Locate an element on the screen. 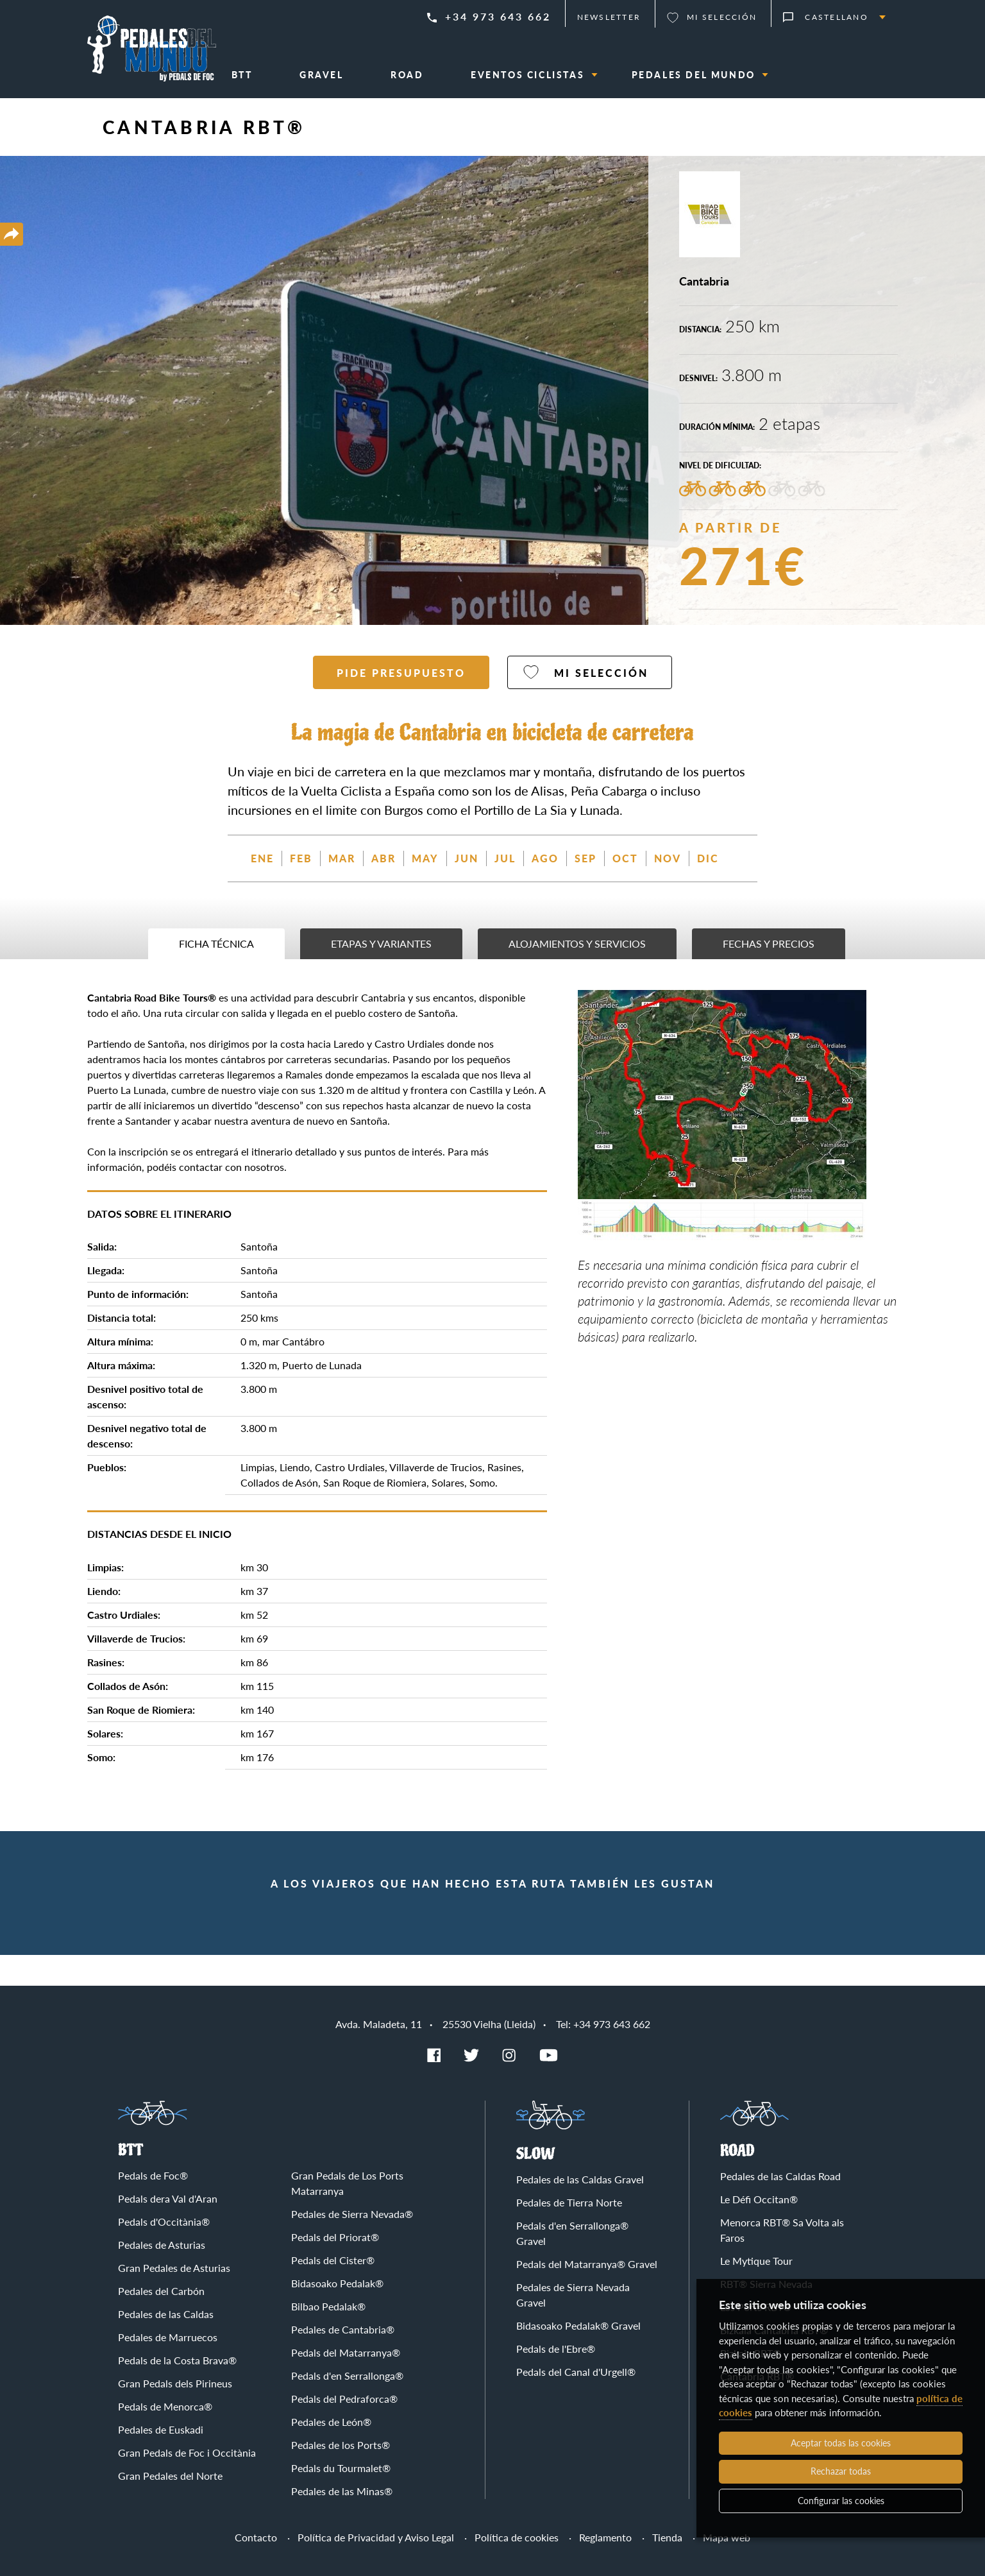 This screenshot has width=985, height=2576. Gran Pedales del Norte is located at coordinates (170, 2475).